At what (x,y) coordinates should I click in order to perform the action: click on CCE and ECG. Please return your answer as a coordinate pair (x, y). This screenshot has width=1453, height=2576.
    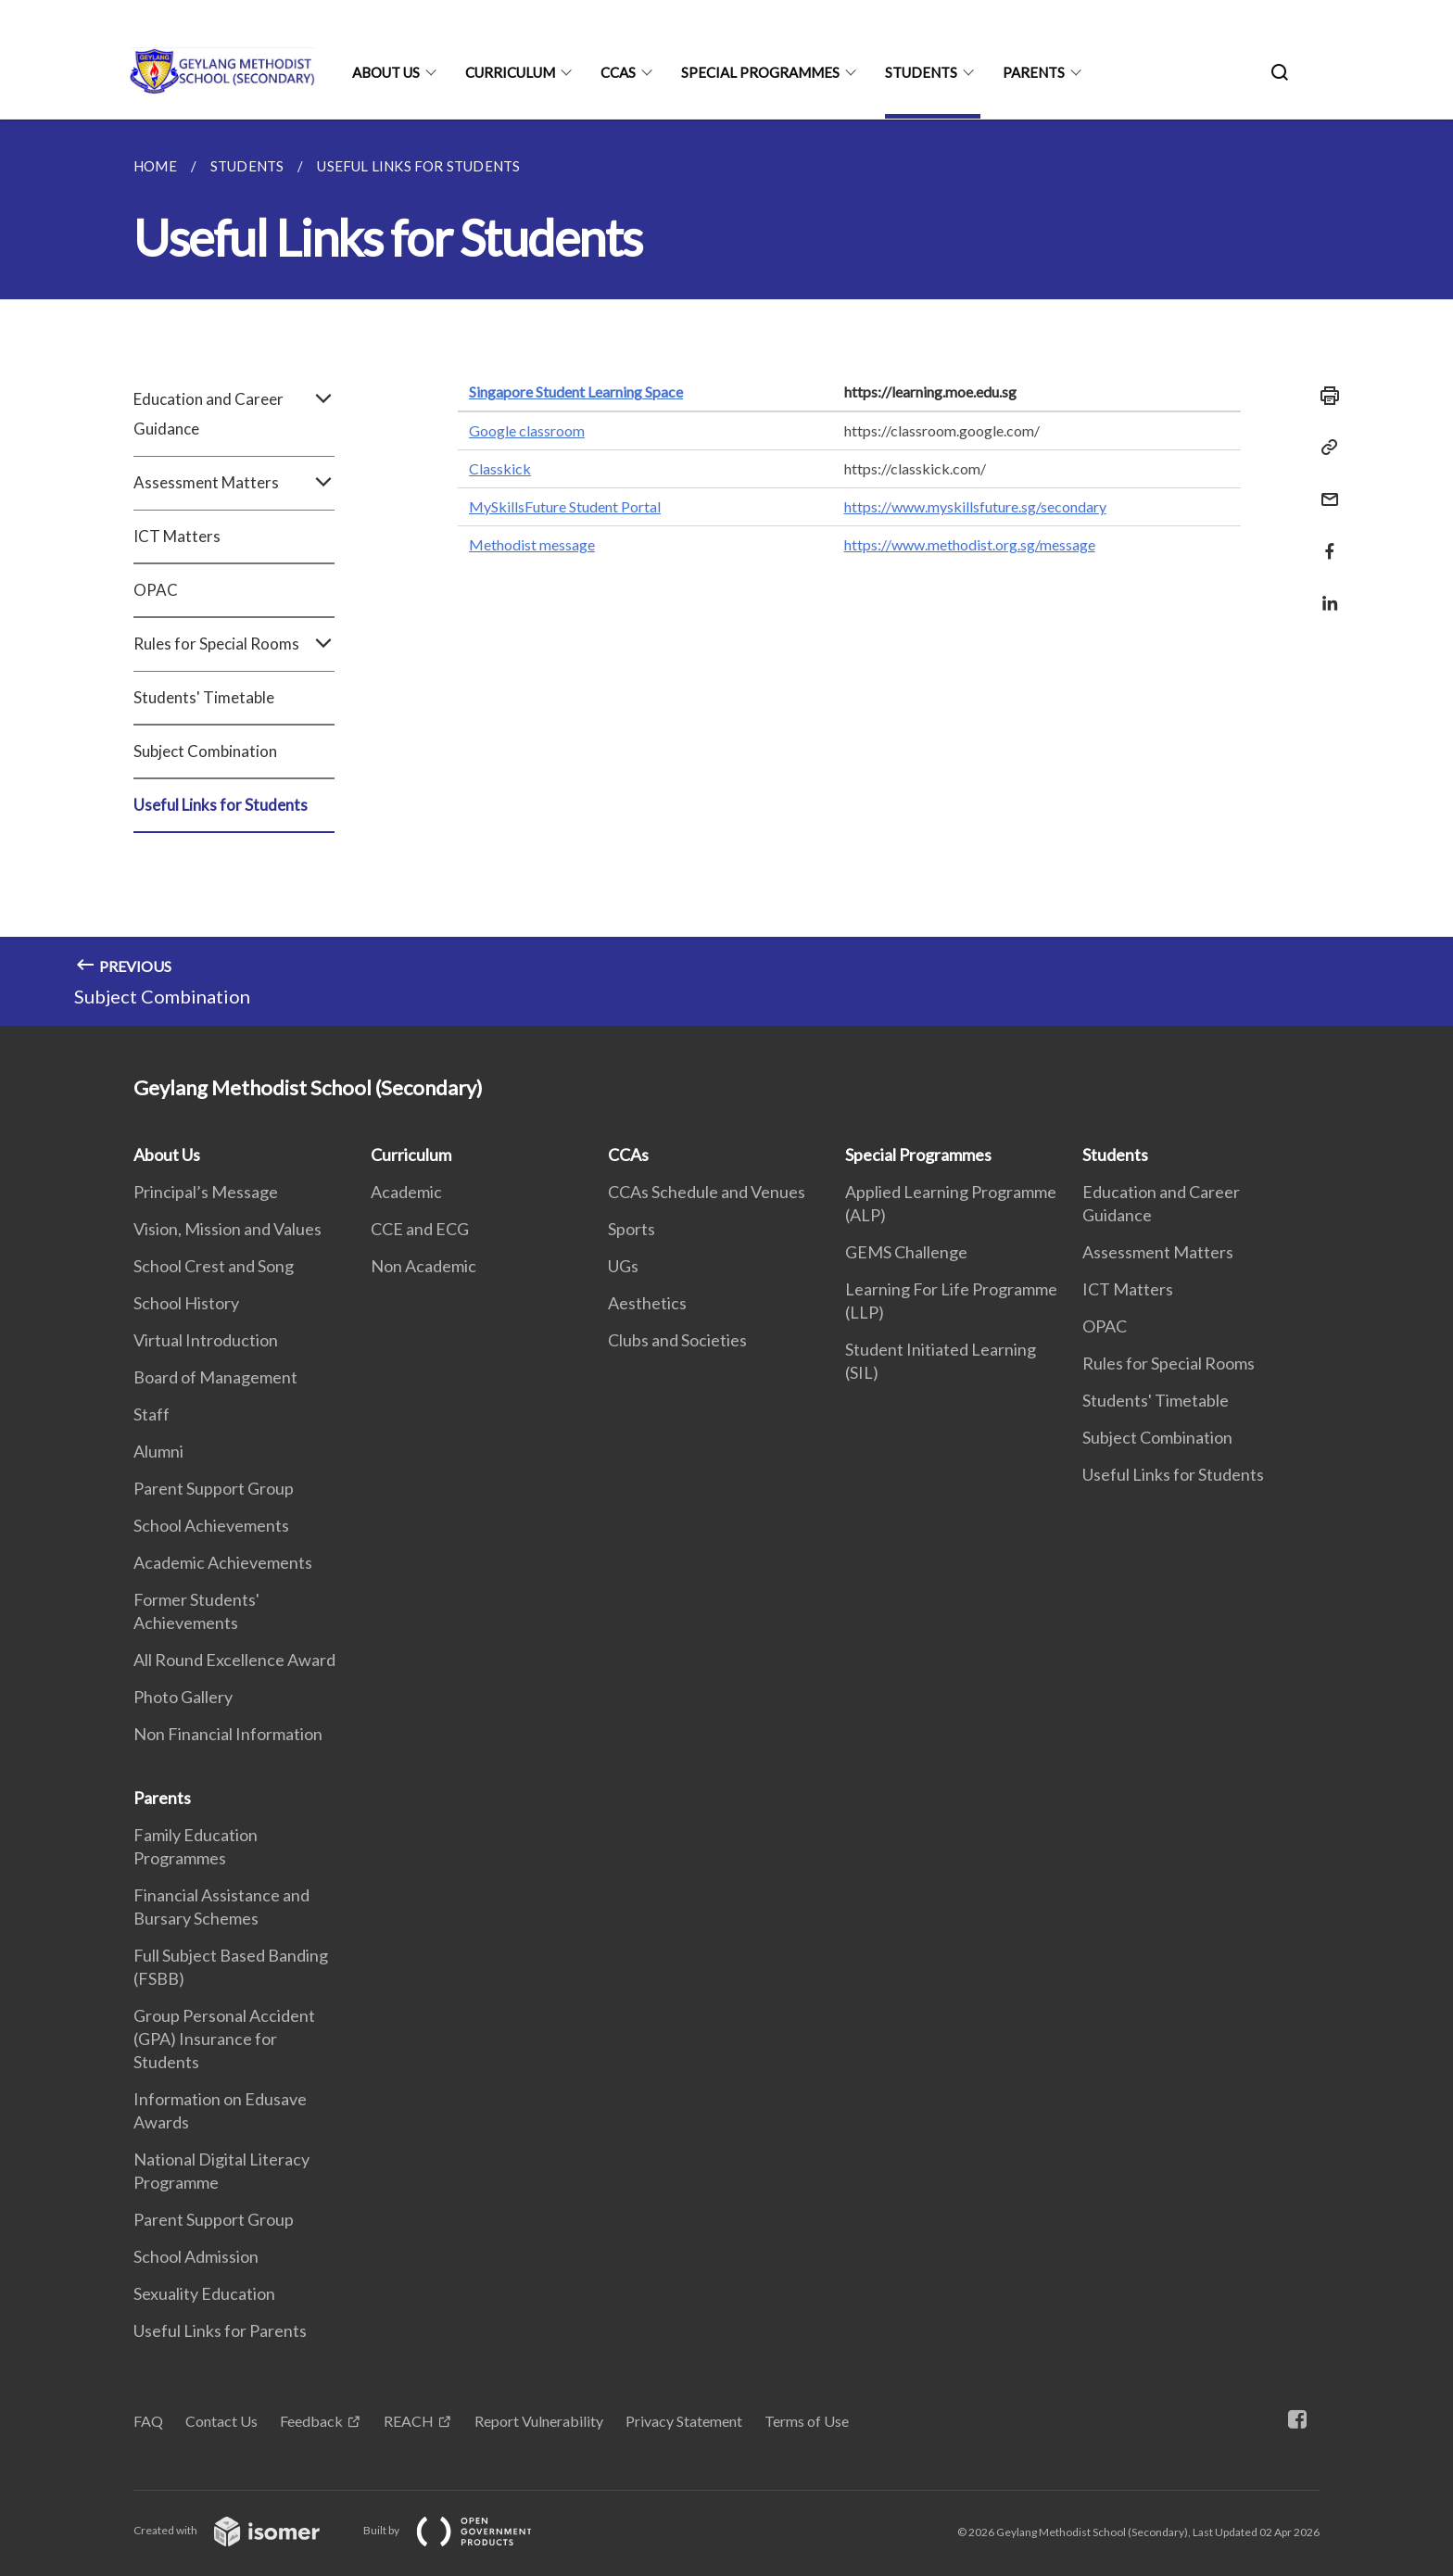
    Looking at the image, I should click on (420, 1229).